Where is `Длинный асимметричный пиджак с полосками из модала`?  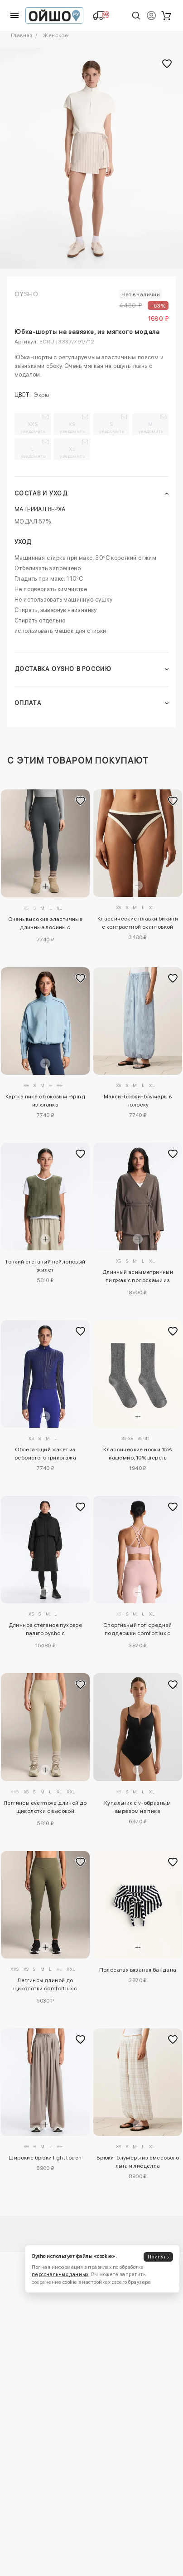 Длинный асимметричный пиджак с полосками из модала is located at coordinates (137, 1277).